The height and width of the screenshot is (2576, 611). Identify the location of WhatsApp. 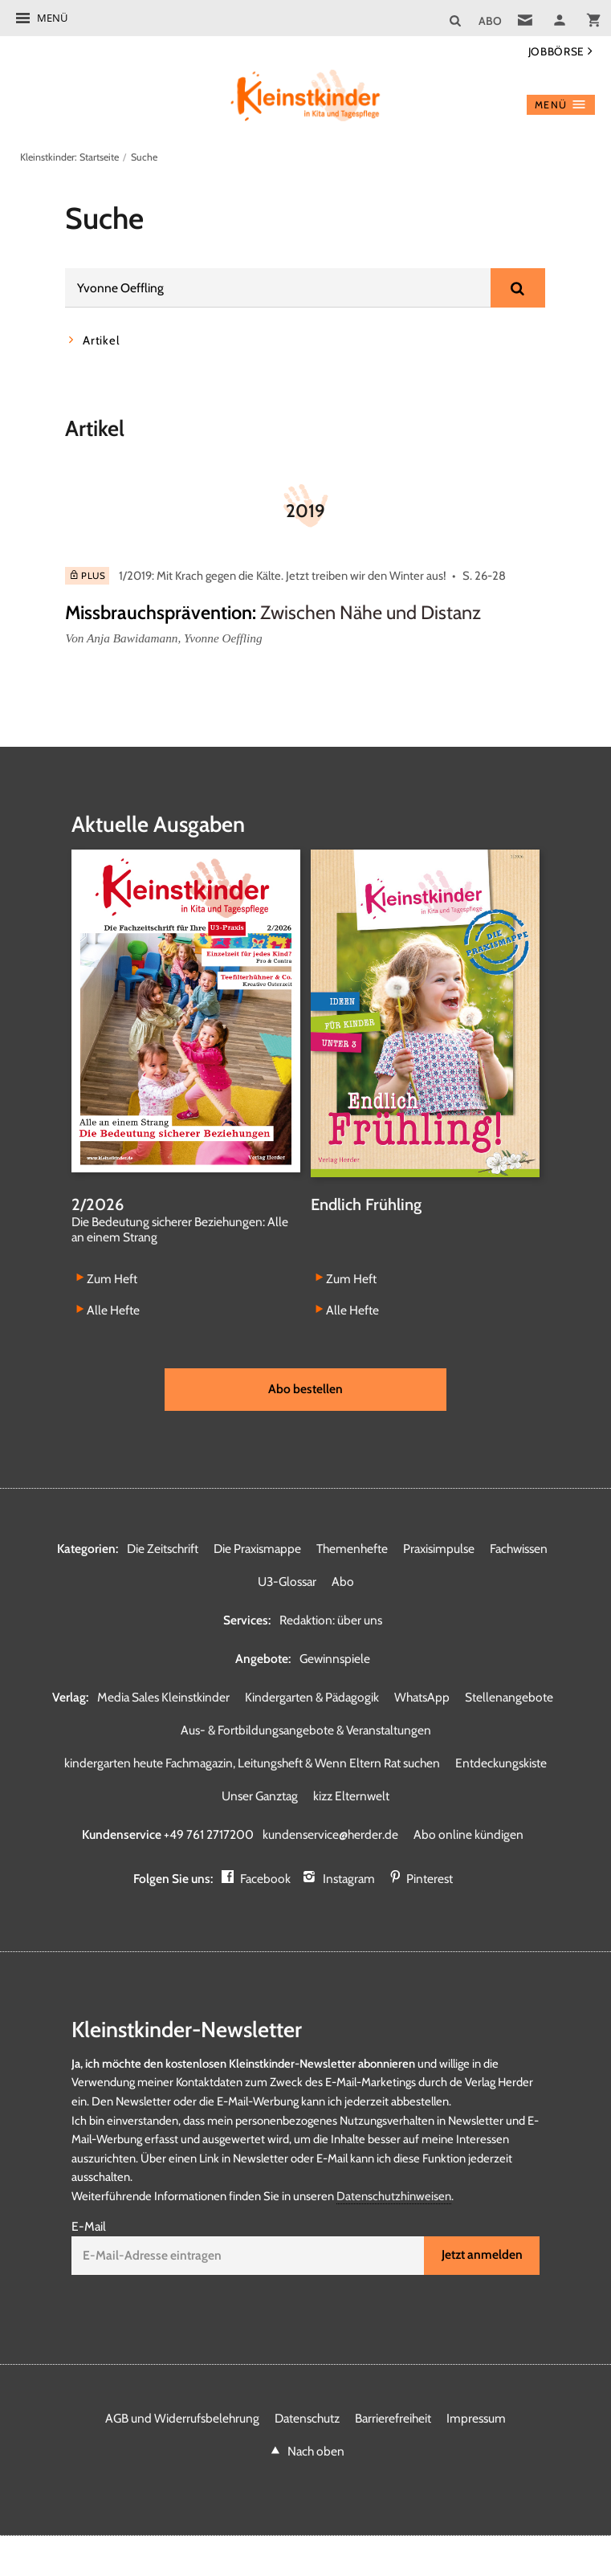
(422, 1697).